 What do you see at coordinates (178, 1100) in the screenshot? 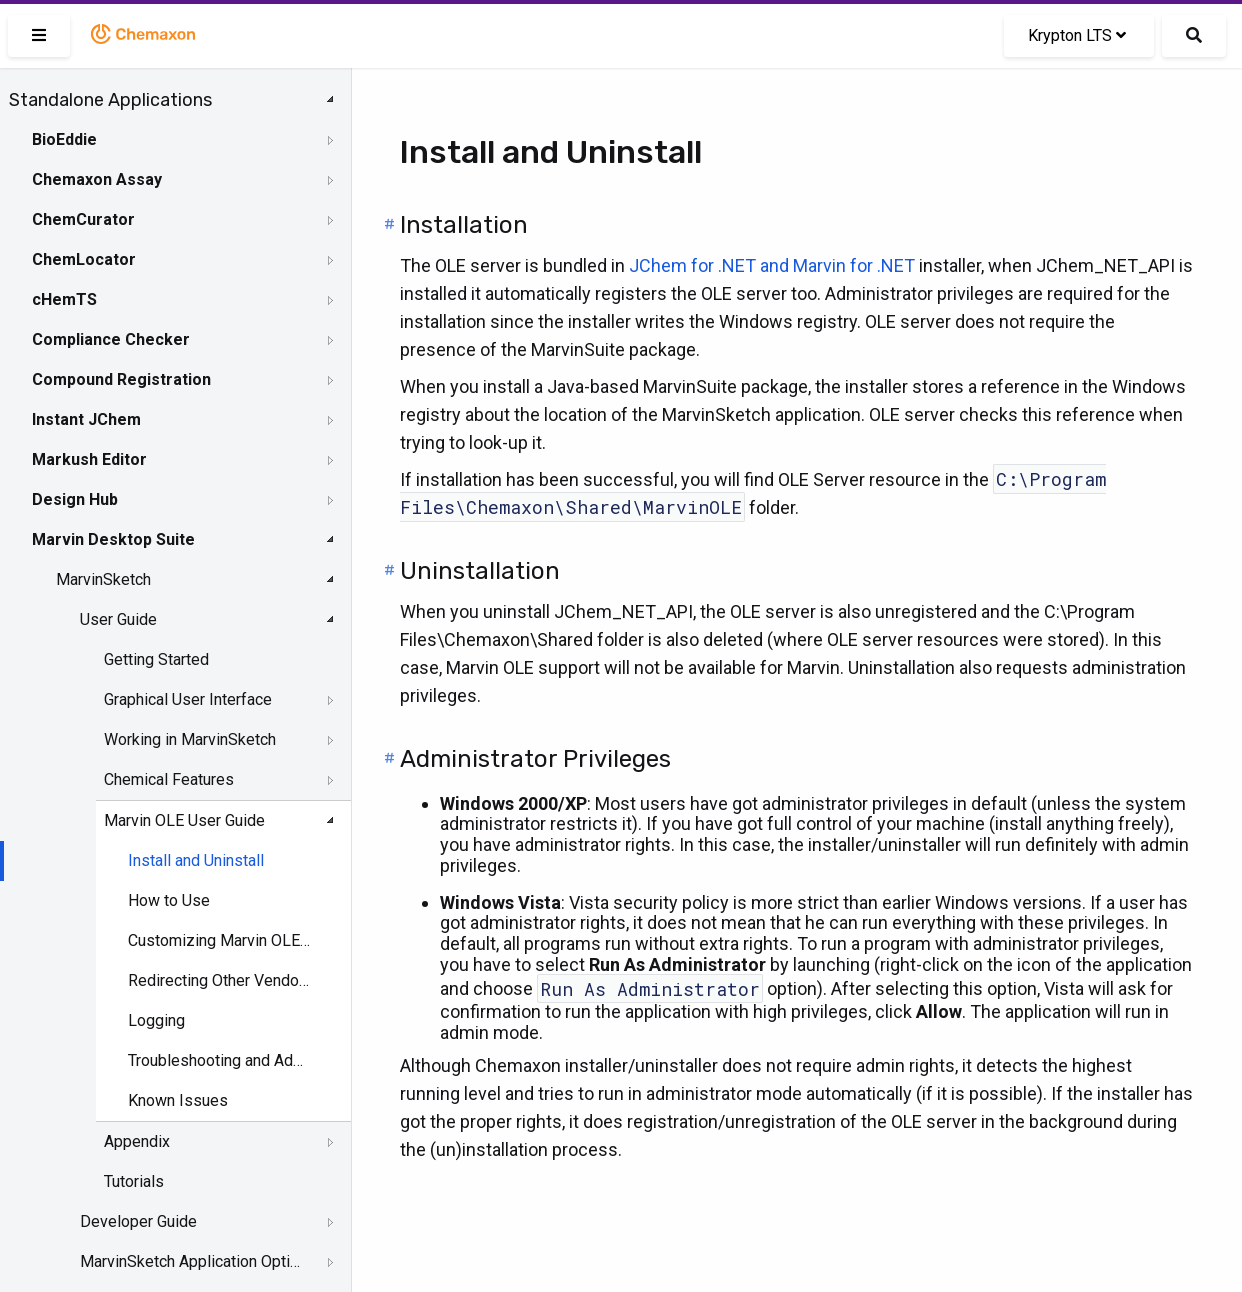
I see `Known Issues` at bounding box center [178, 1100].